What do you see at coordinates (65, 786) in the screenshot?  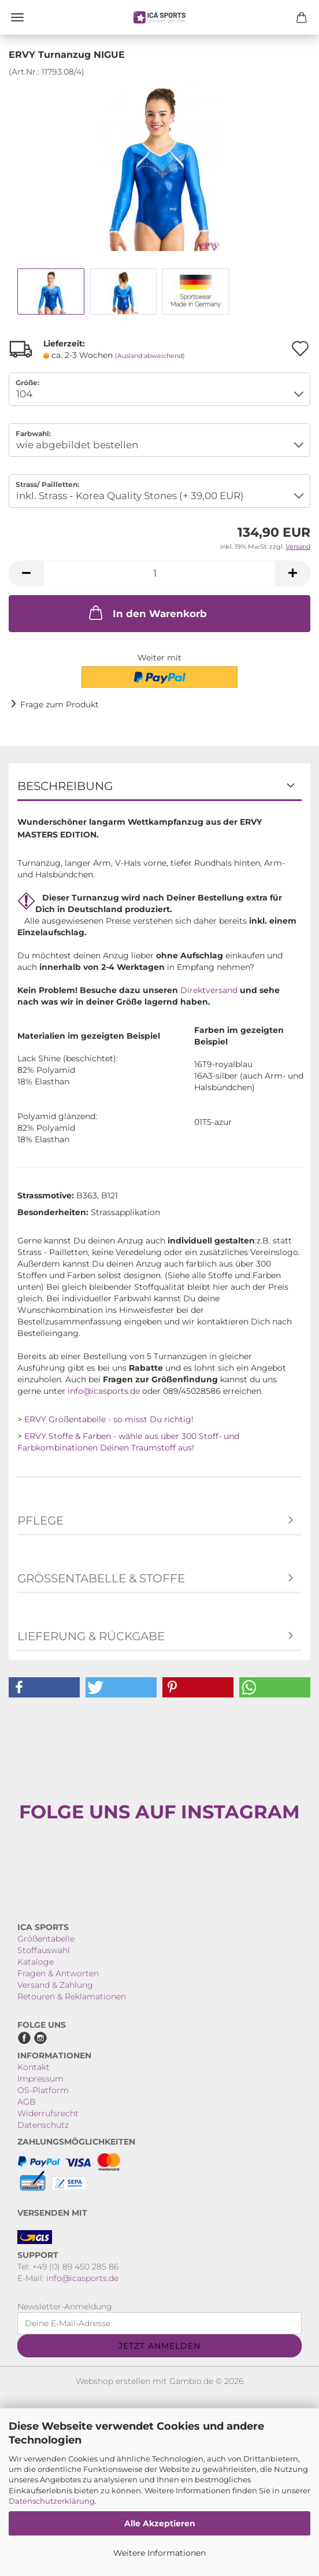 I see `Beschreibung` at bounding box center [65, 786].